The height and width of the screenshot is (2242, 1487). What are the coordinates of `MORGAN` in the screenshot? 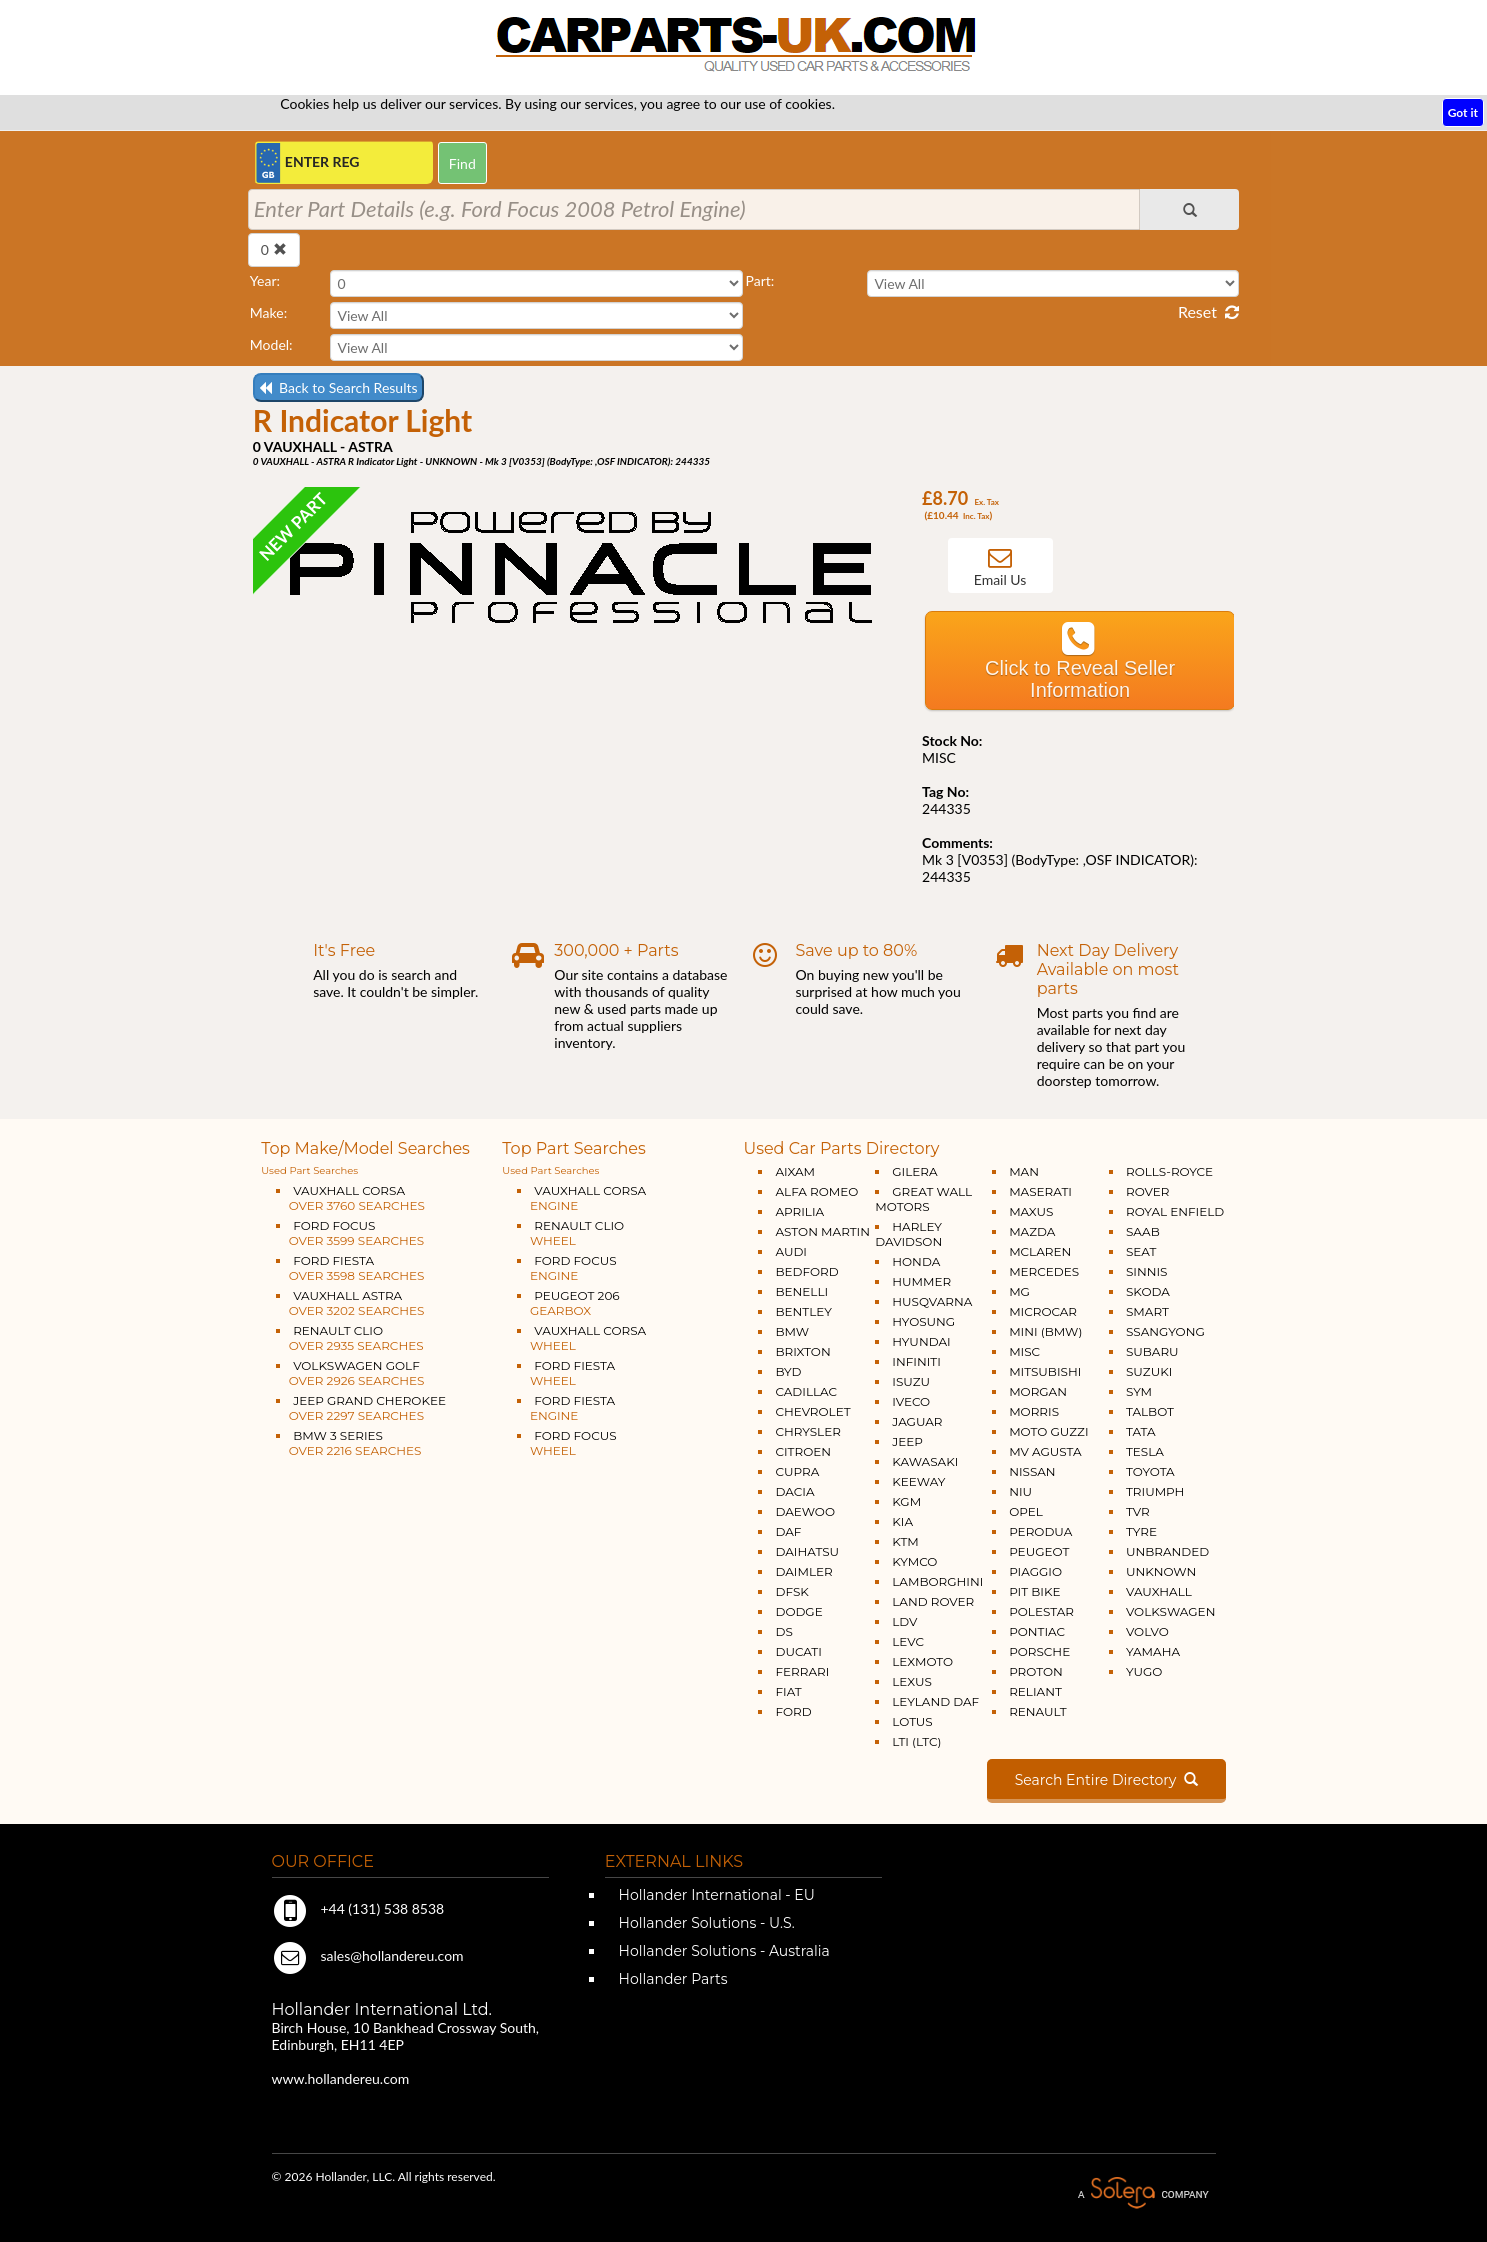 It's located at (1038, 1391).